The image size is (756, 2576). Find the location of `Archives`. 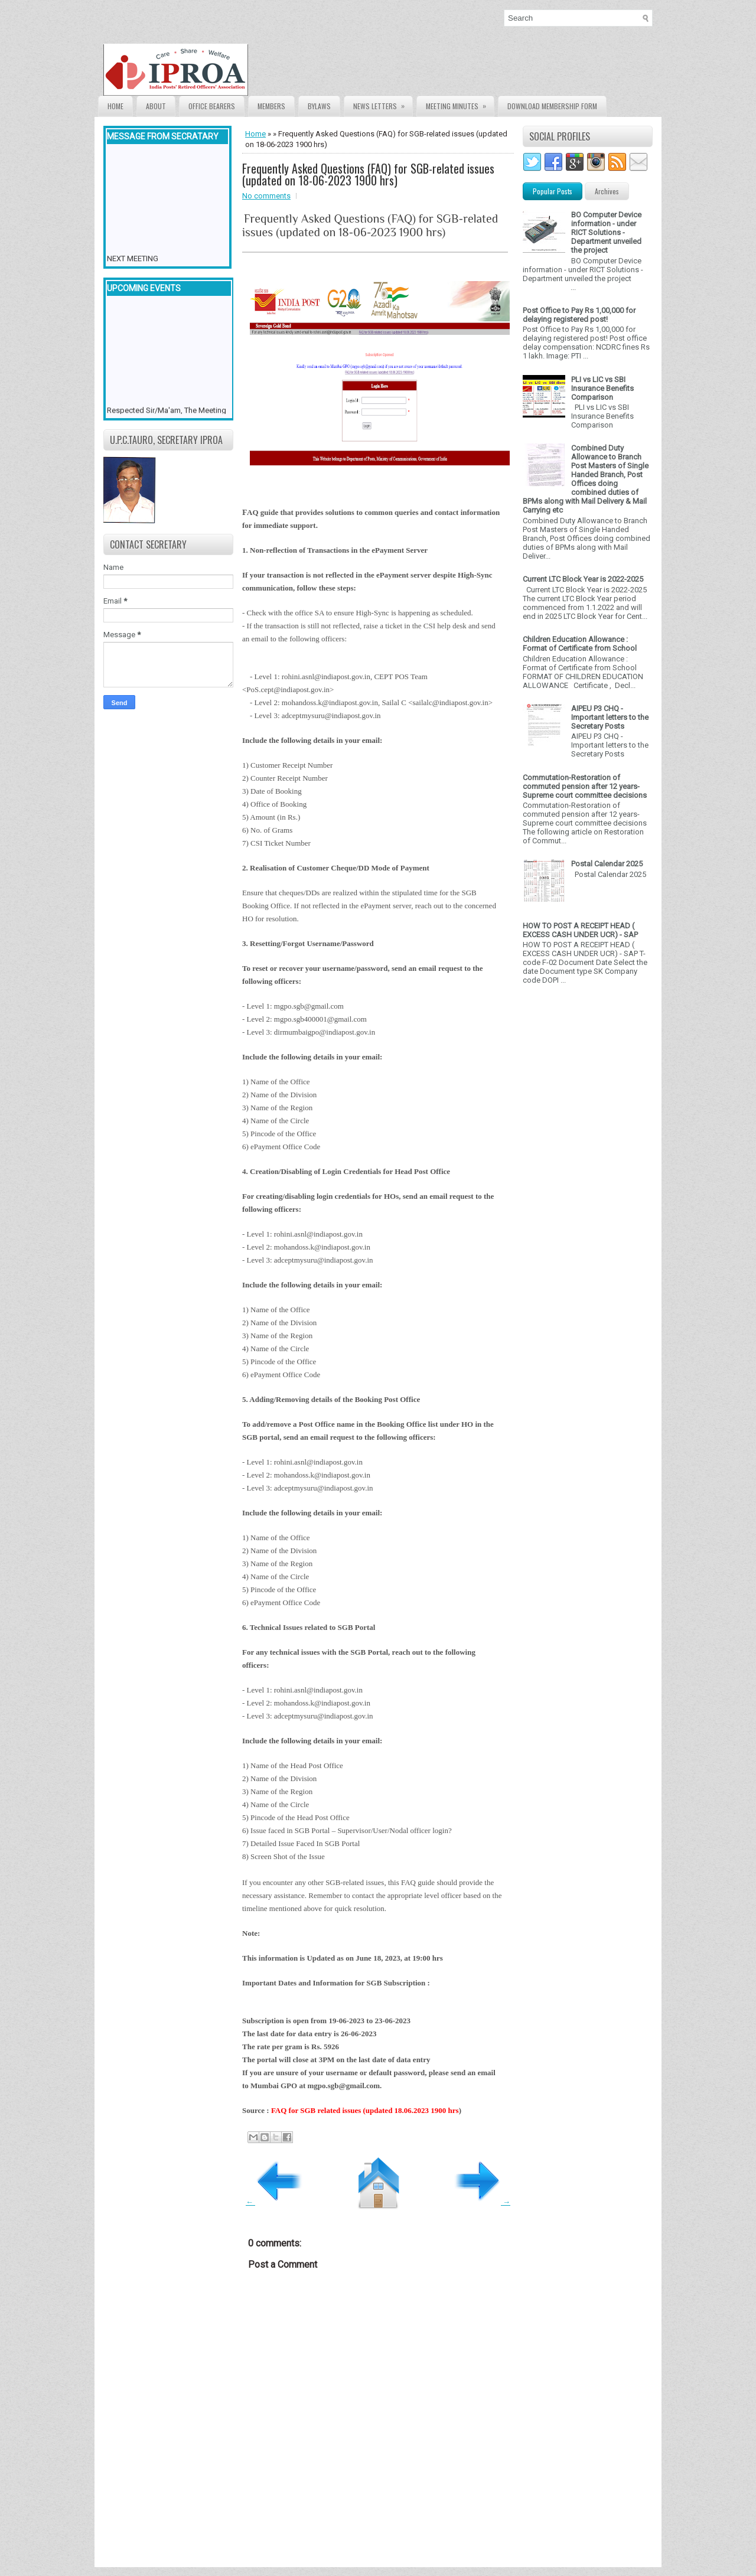

Archives is located at coordinates (607, 191).